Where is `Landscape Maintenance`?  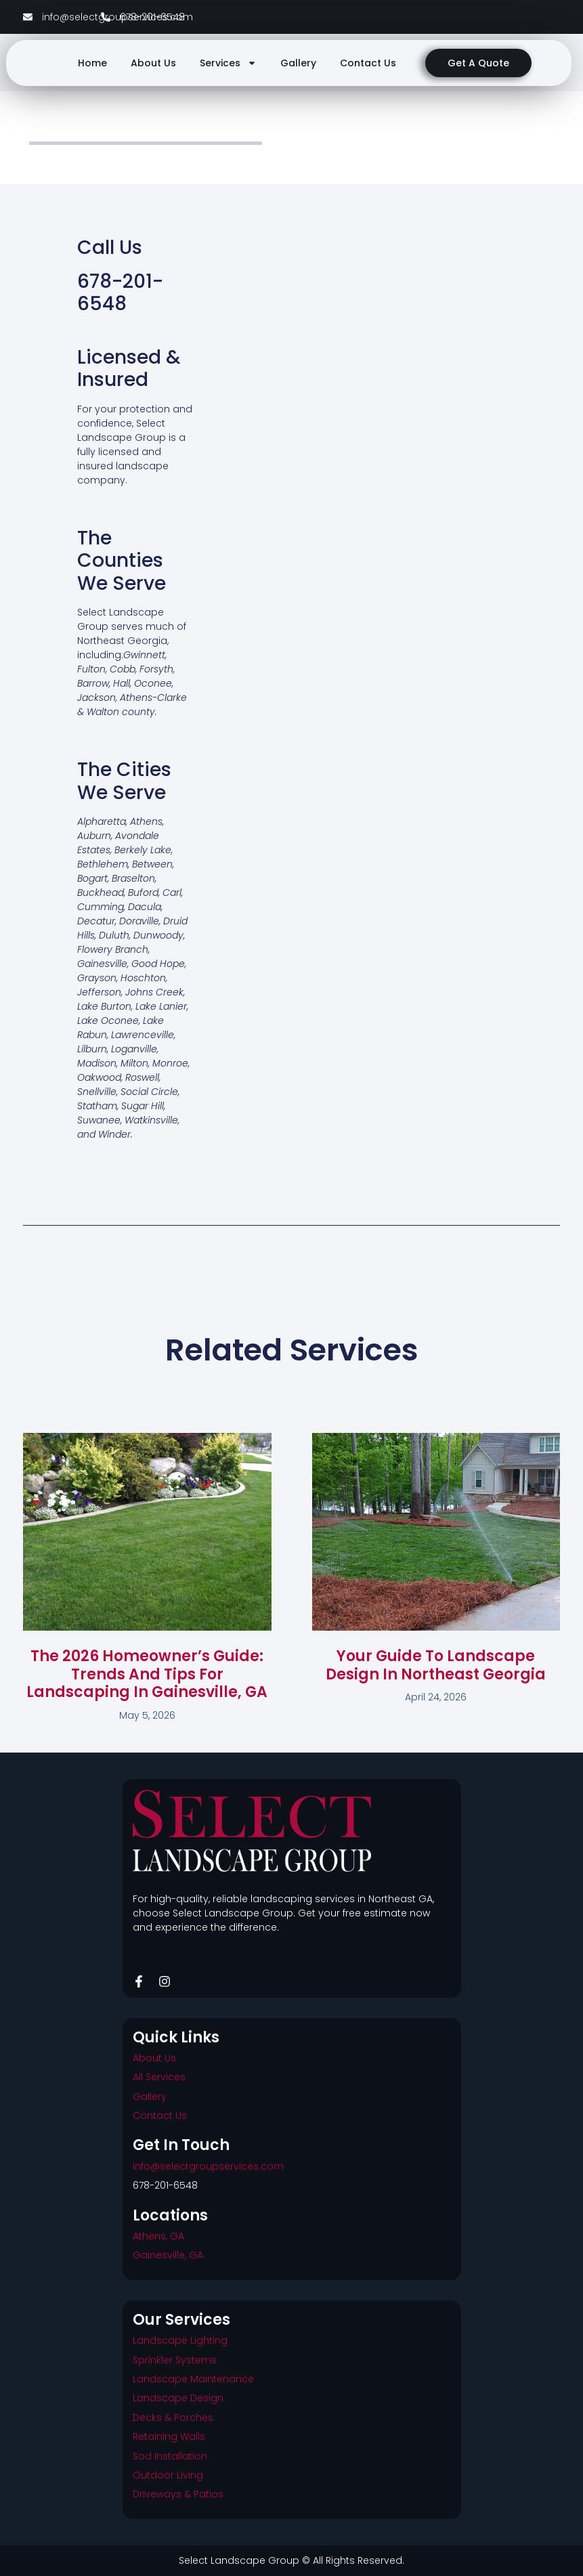
Landscape Maintenance is located at coordinates (193, 2379).